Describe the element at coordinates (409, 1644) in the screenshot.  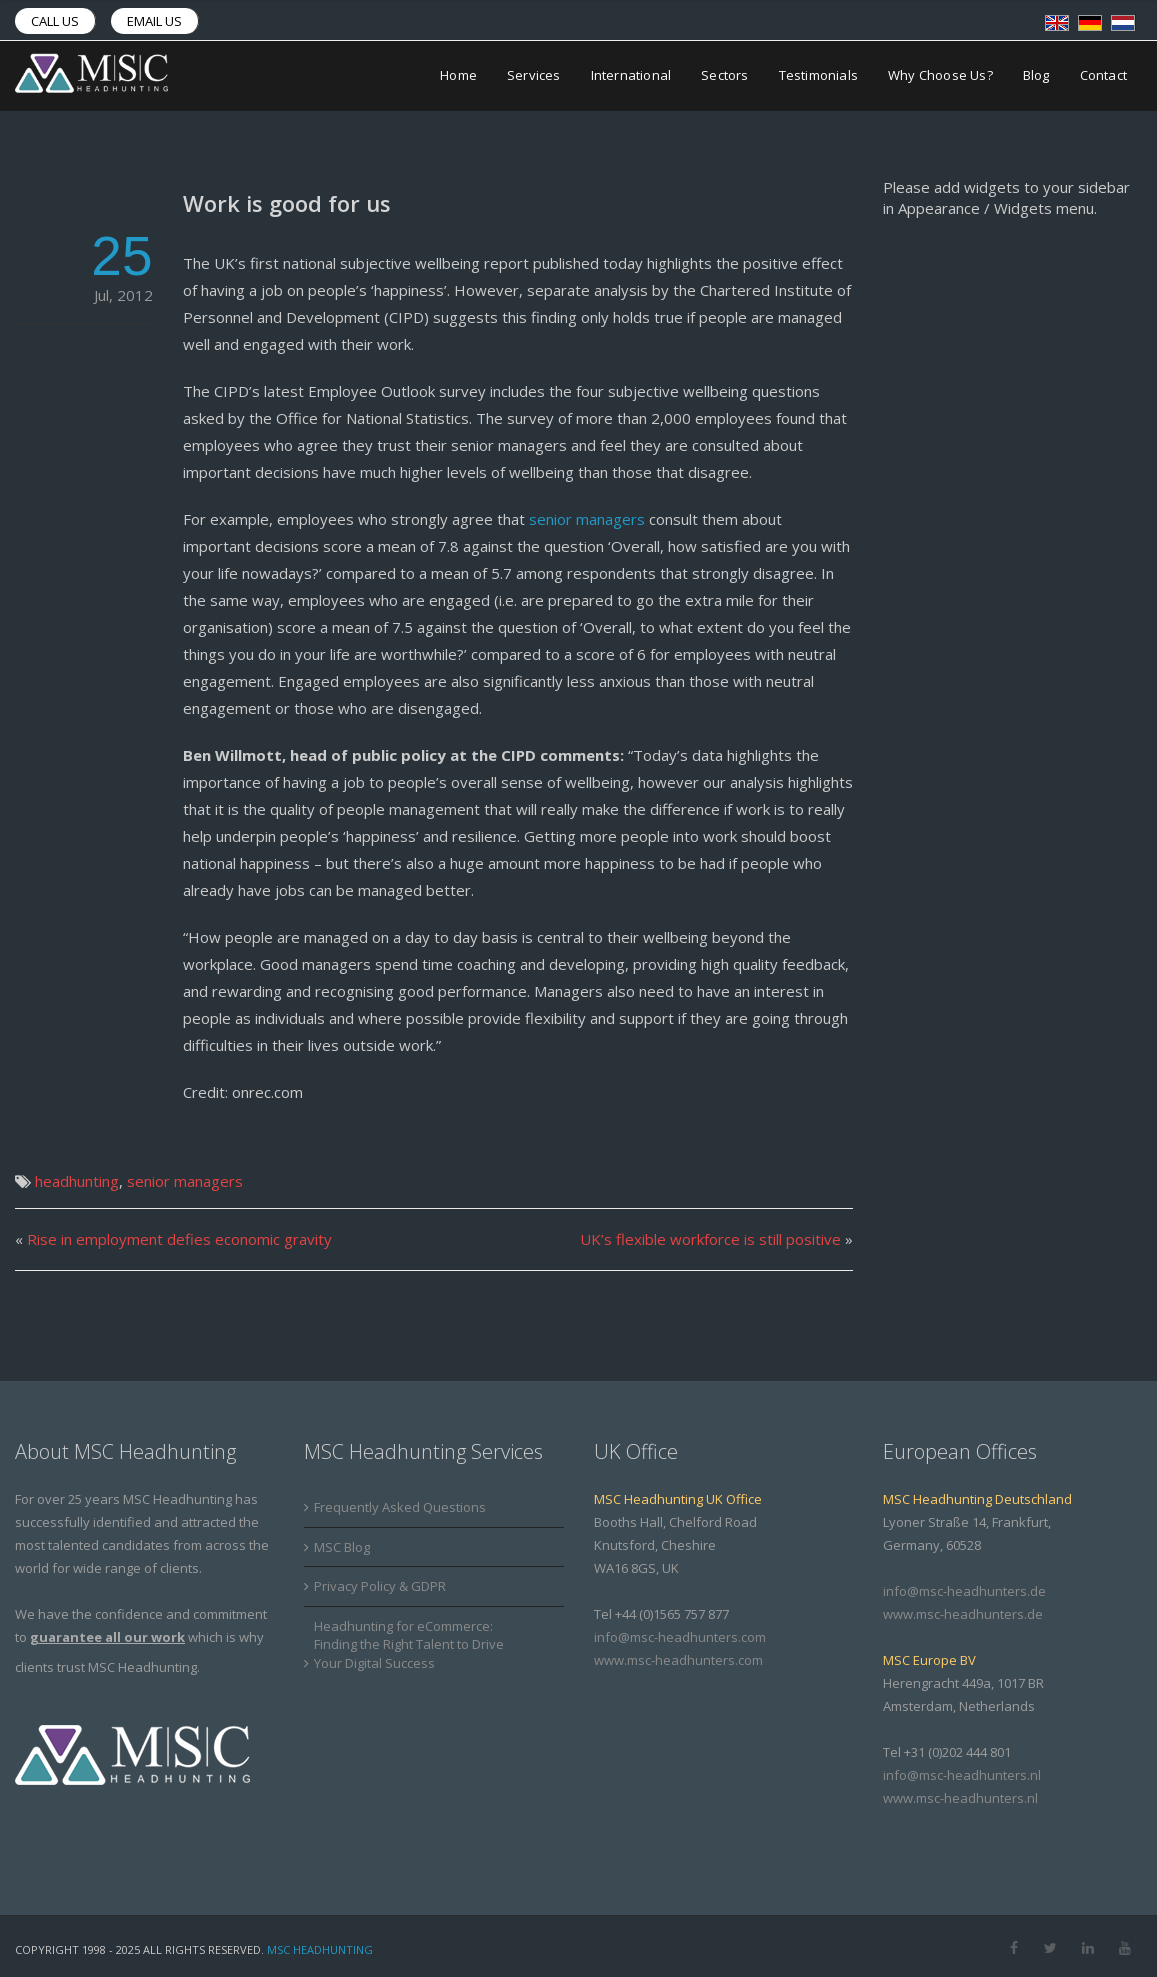
I see `Headhunting for eCommerce: Finding the Right Talent to Drive Your Digital Success` at that location.